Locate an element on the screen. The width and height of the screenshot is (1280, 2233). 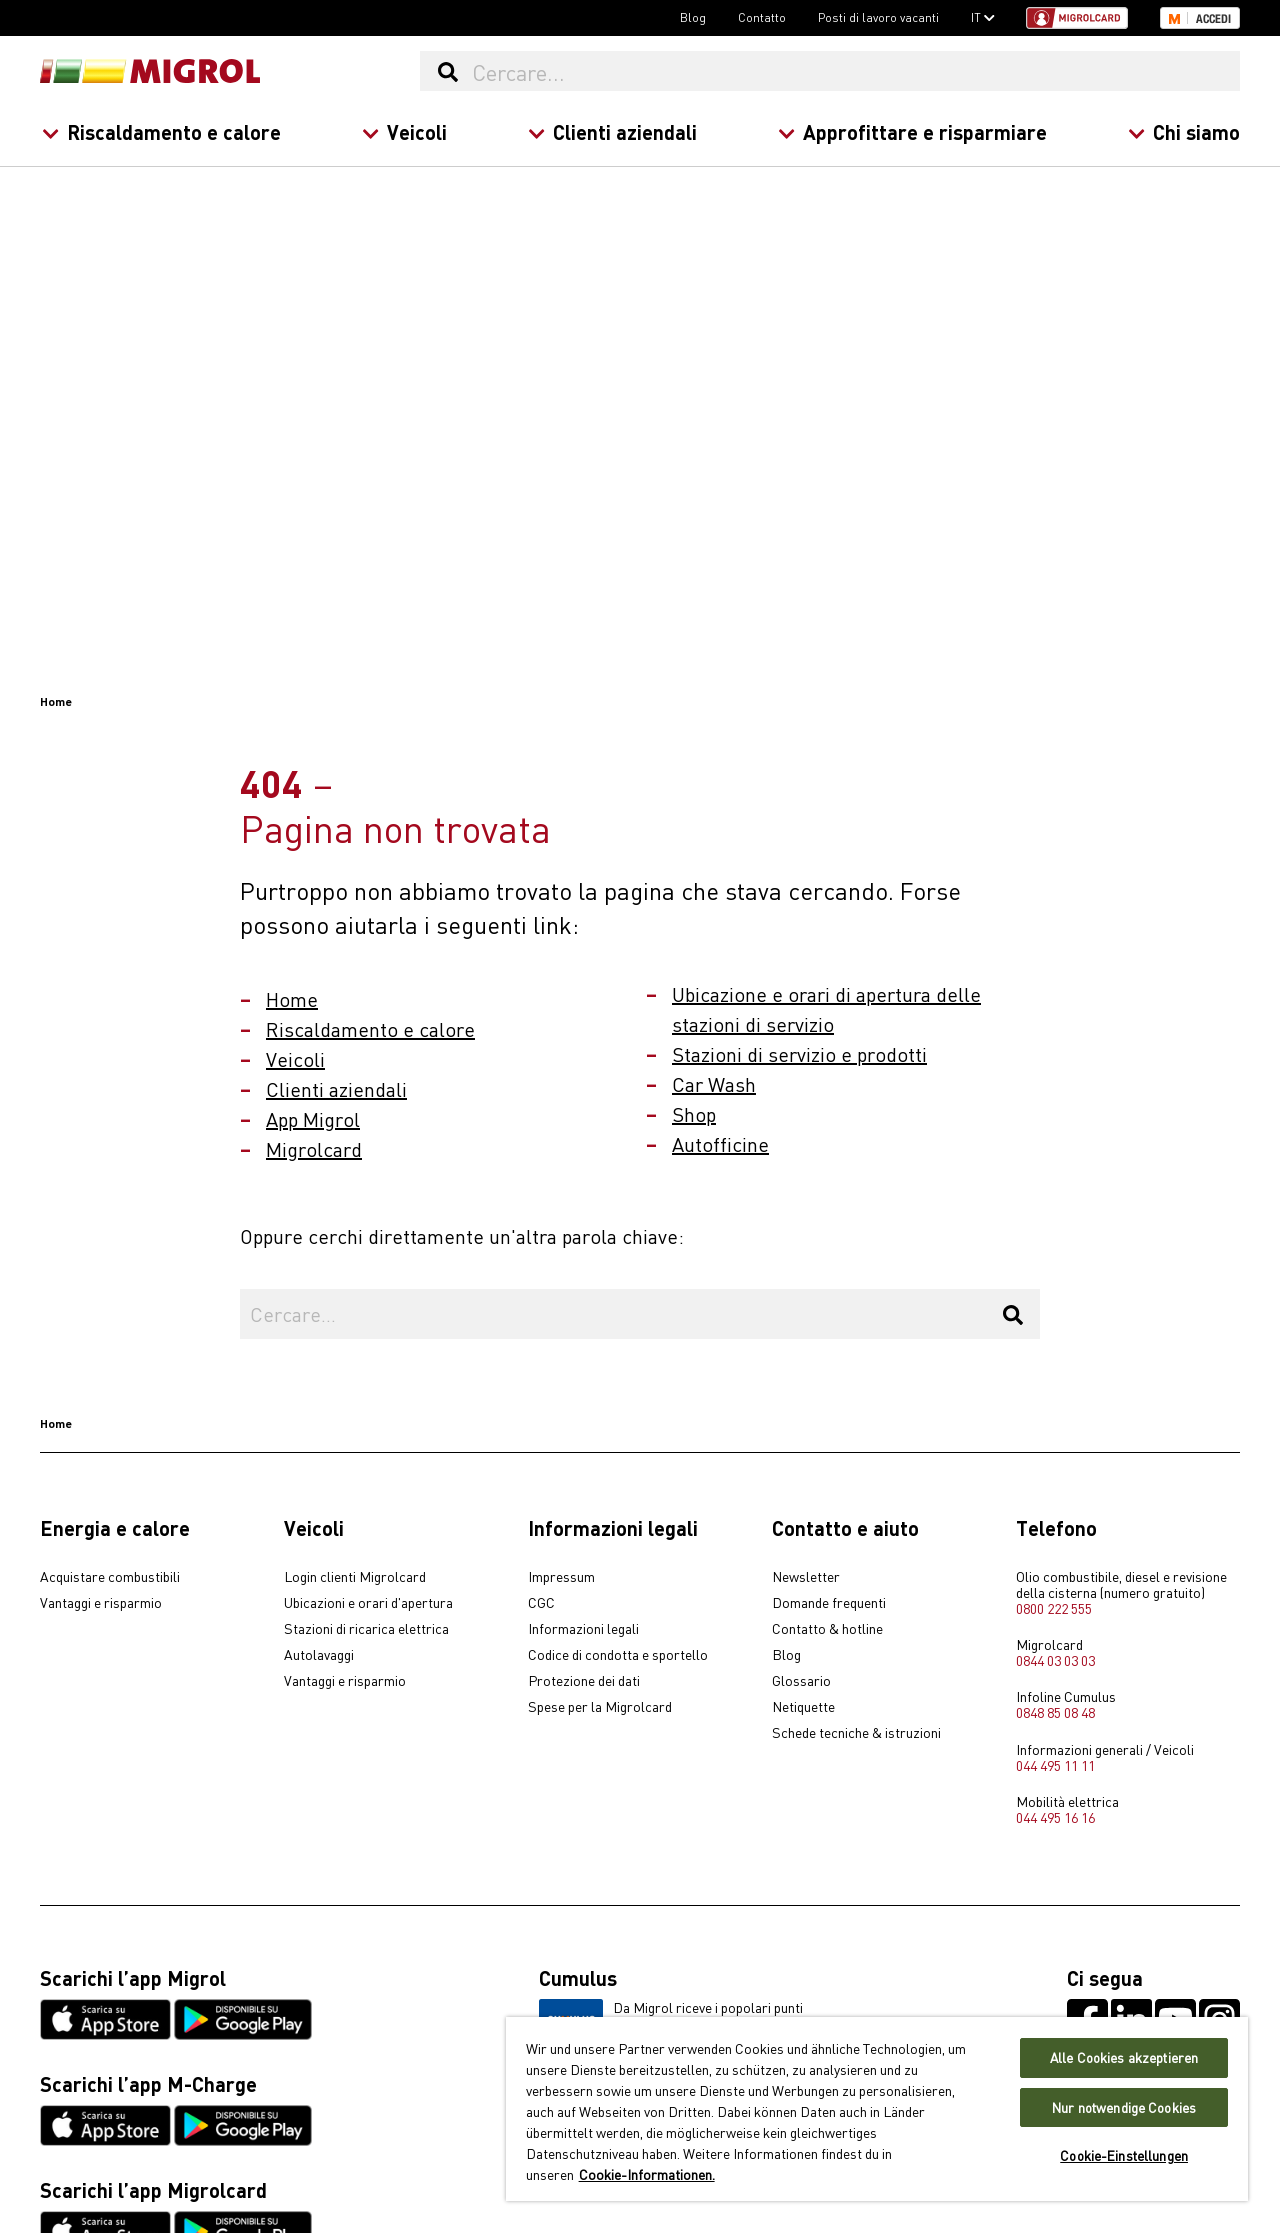
App Migrol is located at coordinates (313, 1118).